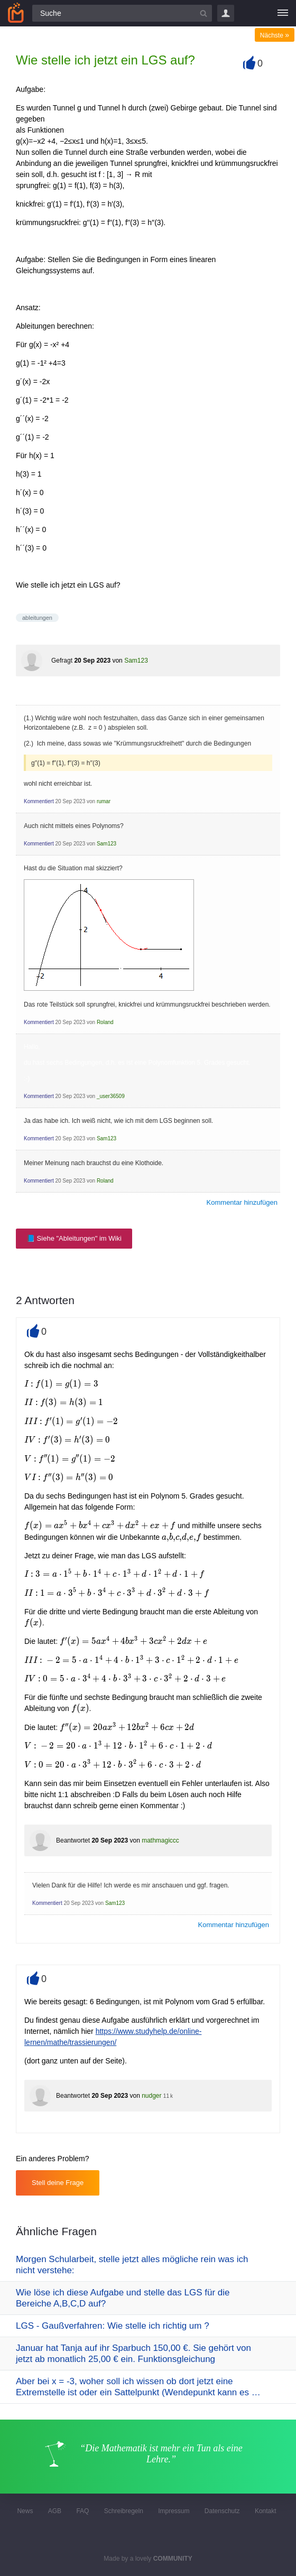  What do you see at coordinates (265, 2511) in the screenshot?
I see `Kontakt` at bounding box center [265, 2511].